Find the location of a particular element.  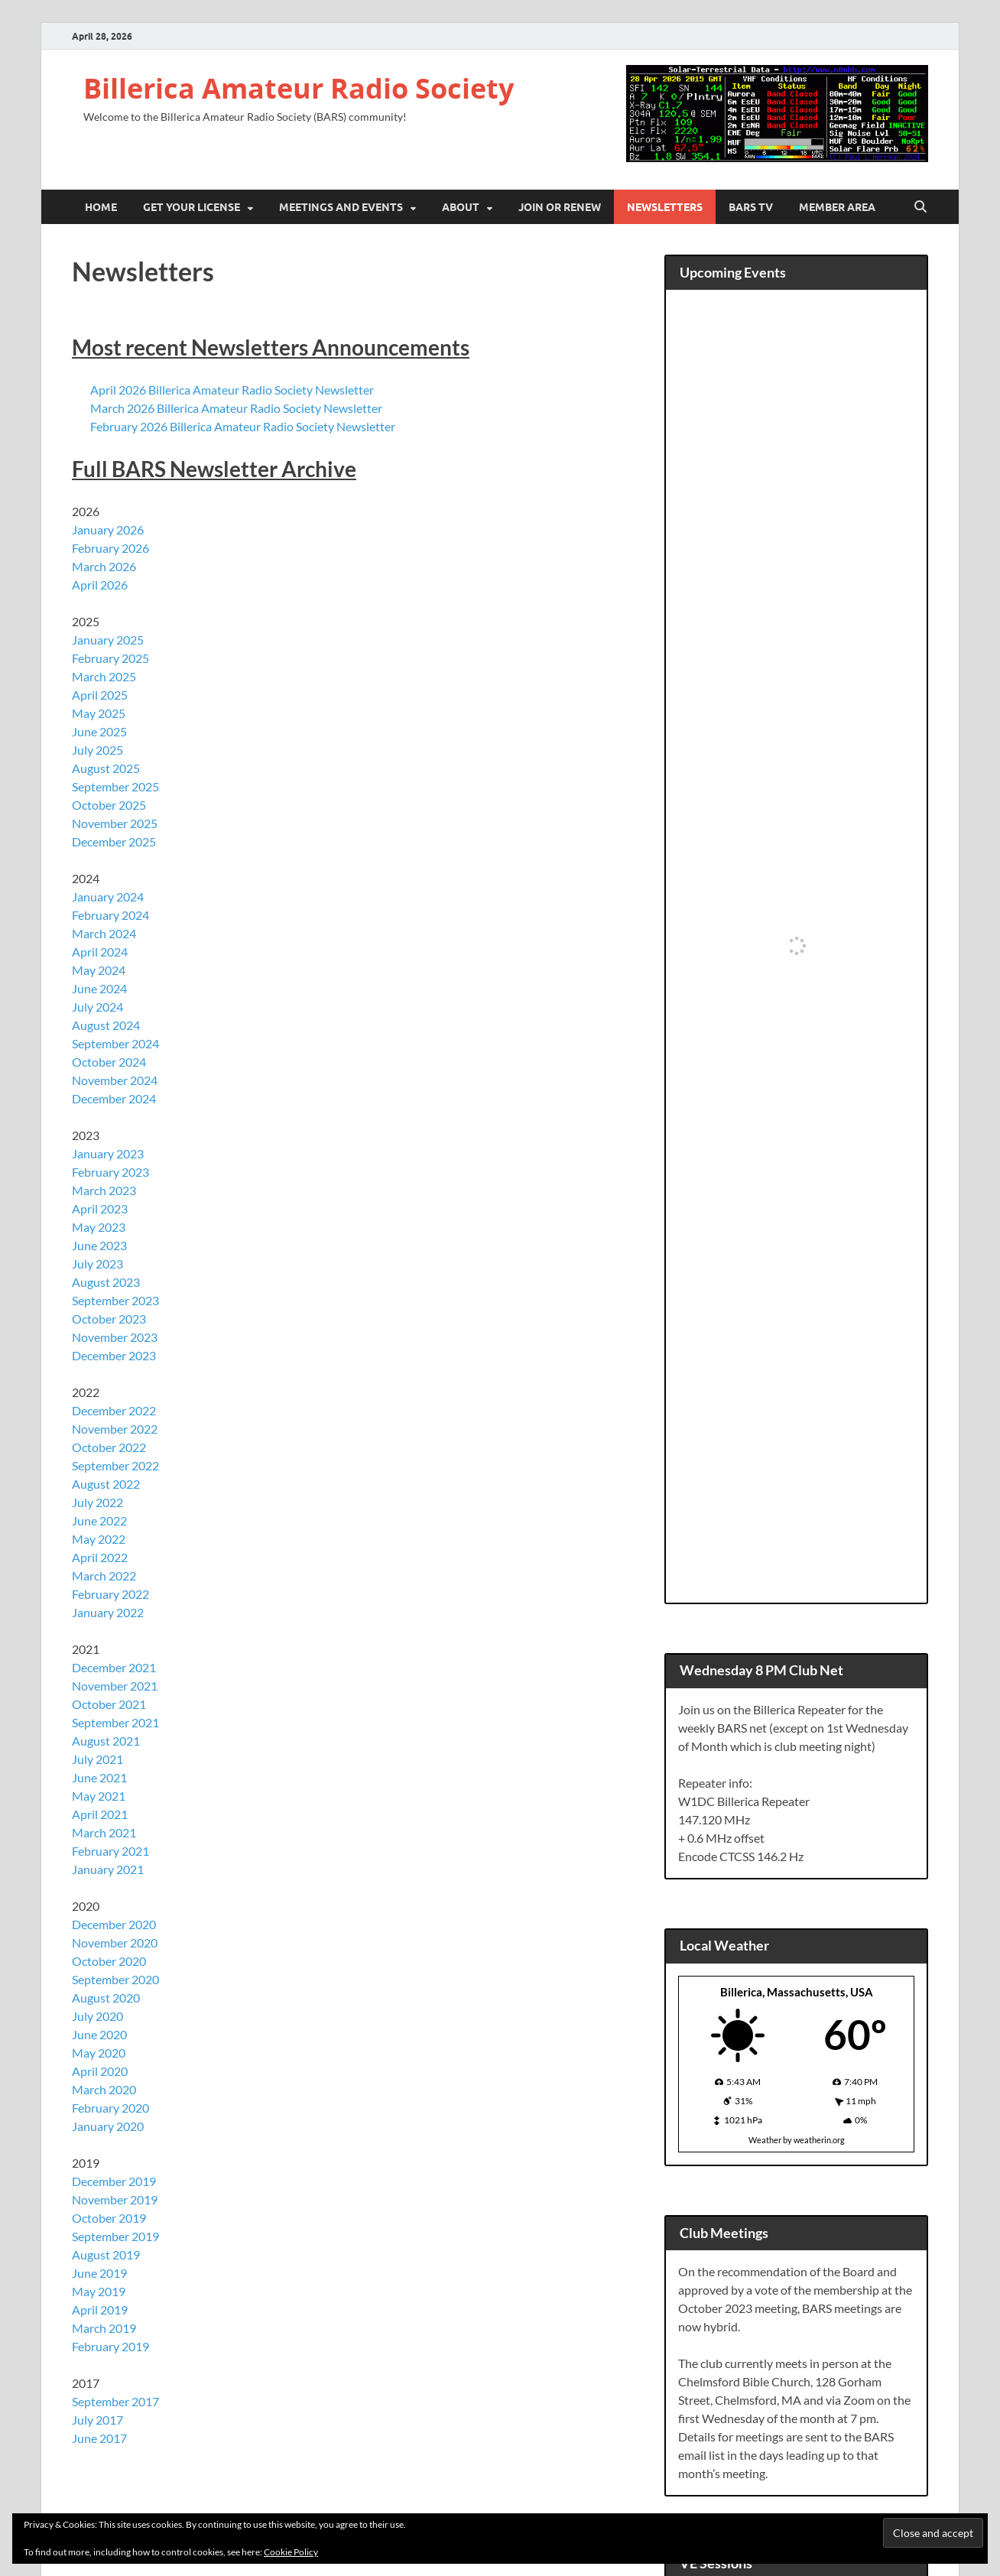

May 2022 is located at coordinates (98, 1539).